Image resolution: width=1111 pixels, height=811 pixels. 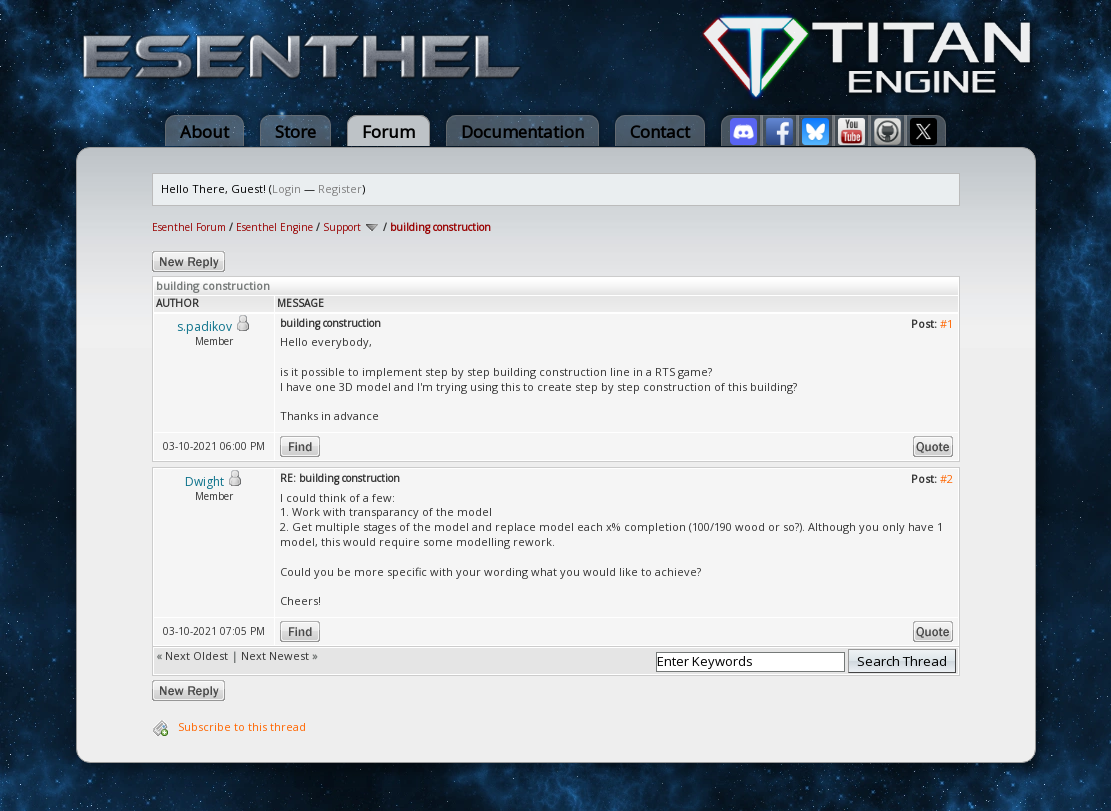 I want to click on Contact, so click(x=660, y=131).